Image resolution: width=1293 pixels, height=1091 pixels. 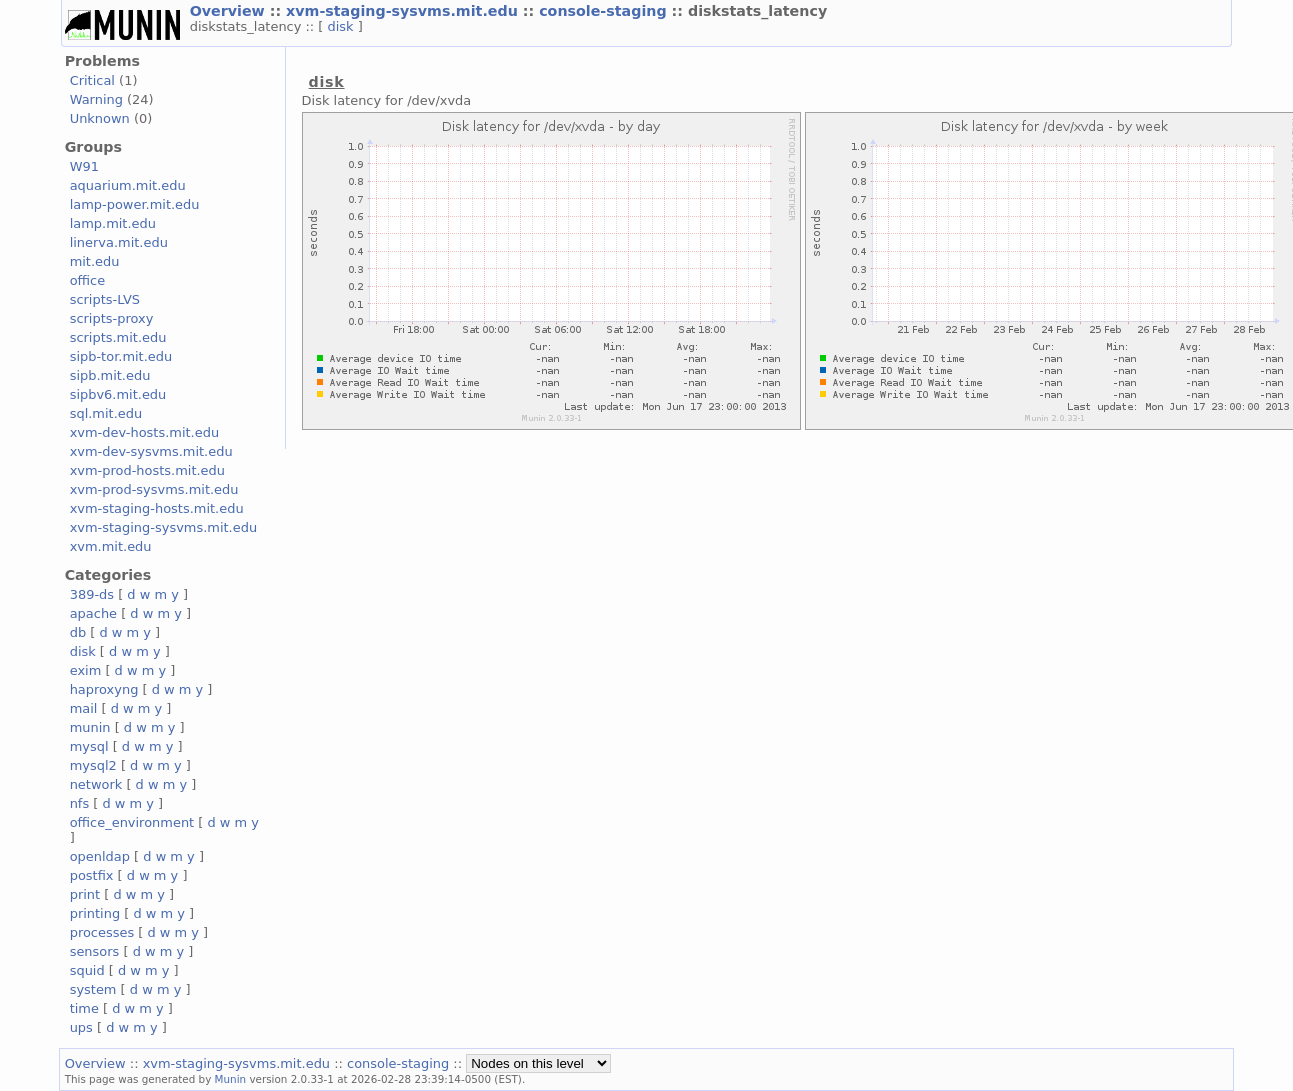 What do you see at coordinates (80, 803) in the screenshot?
I see `nfs` at bounding box center [80, 803].